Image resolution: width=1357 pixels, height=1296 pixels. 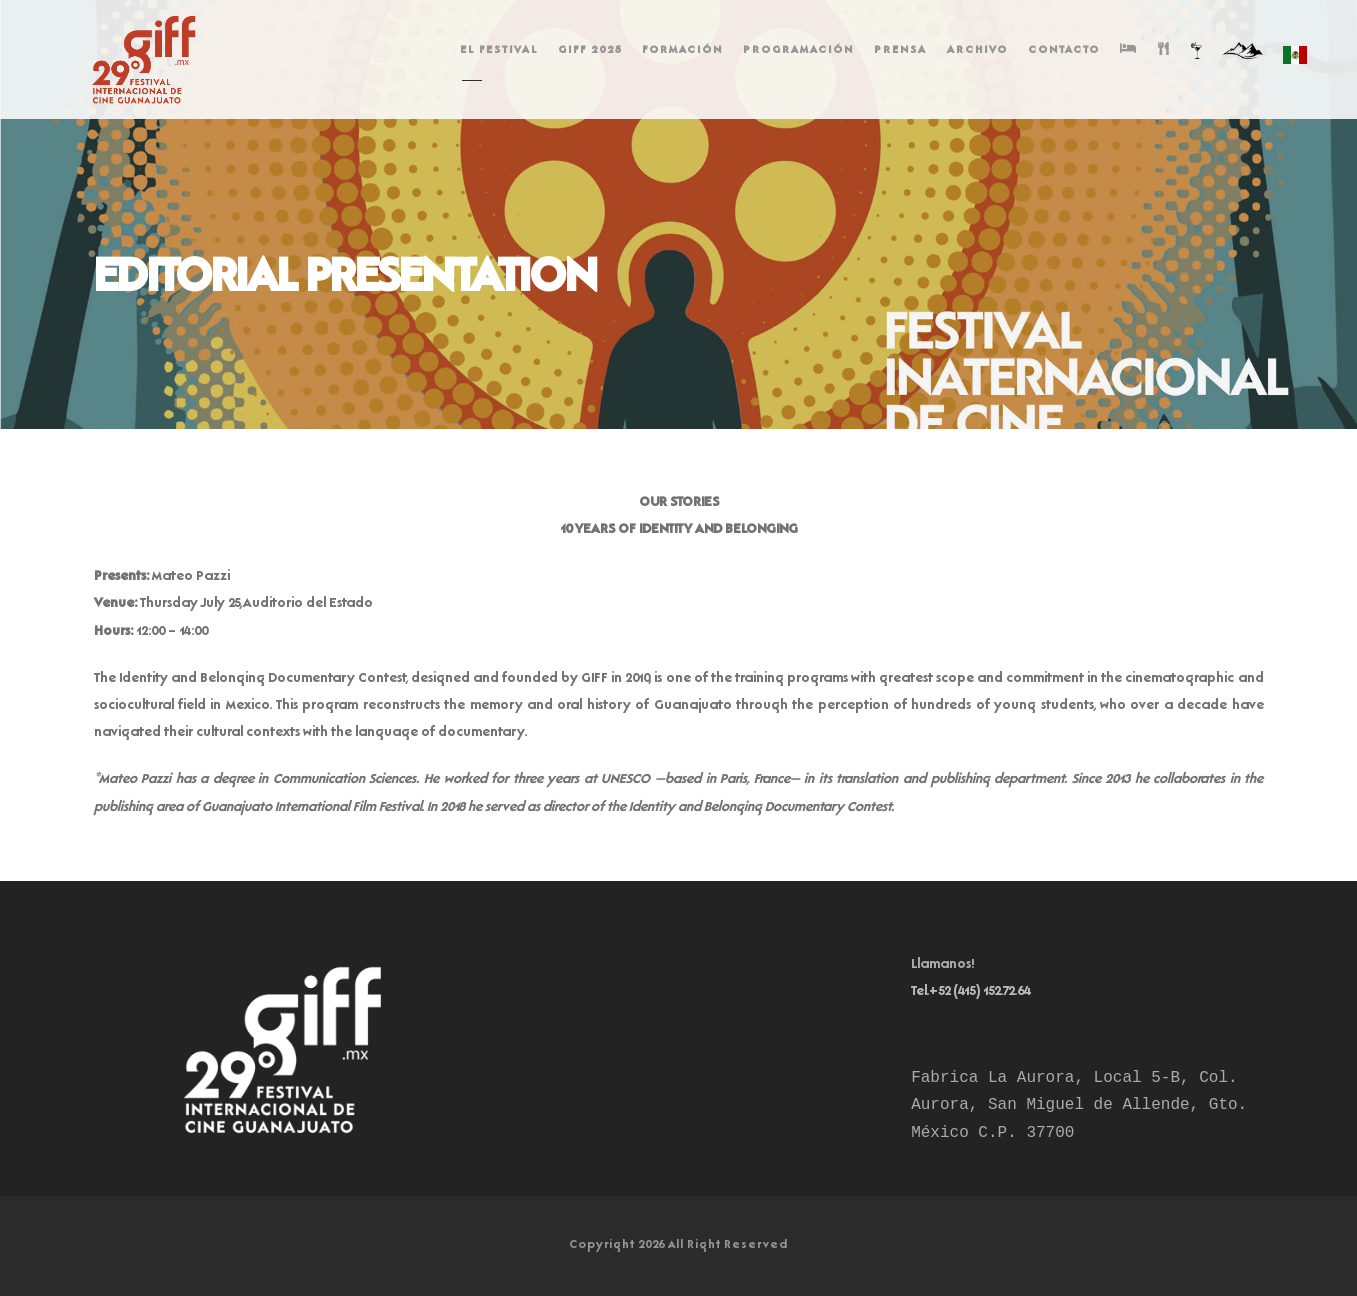 I want to click on Tel.+52 (415) 152.72.64, so click(x=971, y=991).